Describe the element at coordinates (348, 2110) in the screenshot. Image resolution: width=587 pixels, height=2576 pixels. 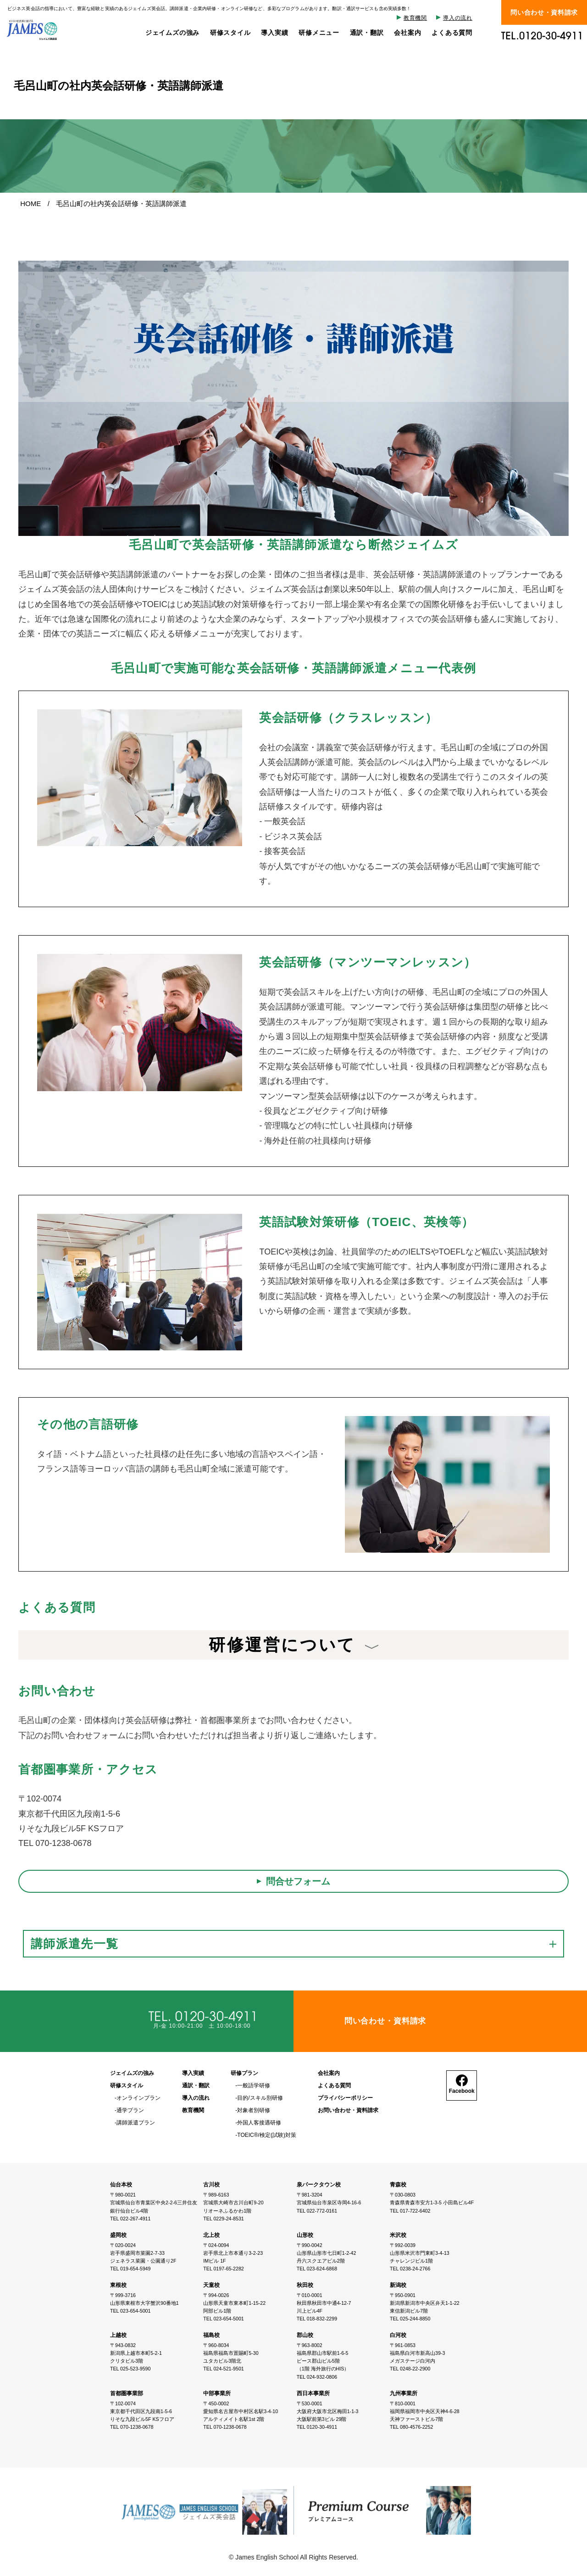
I see `お問い合わせ・資料請求` at that location.